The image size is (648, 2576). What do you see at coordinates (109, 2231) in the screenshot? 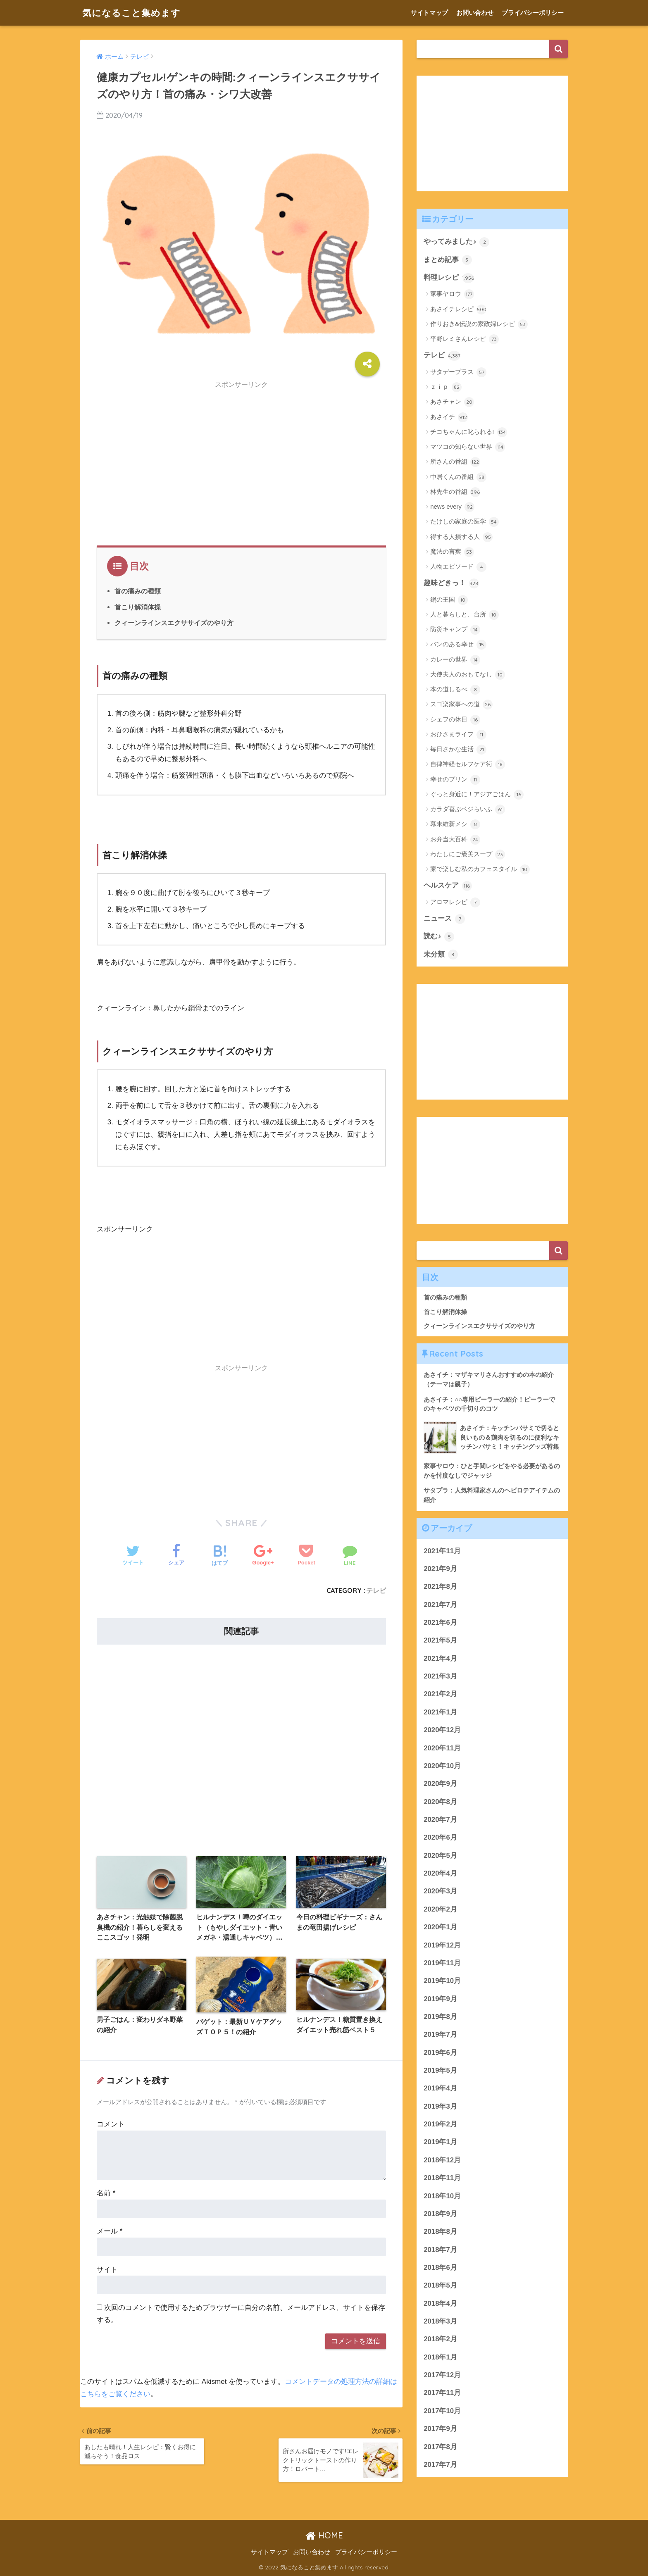
I see `メール` at bounding box center [109, 2231].